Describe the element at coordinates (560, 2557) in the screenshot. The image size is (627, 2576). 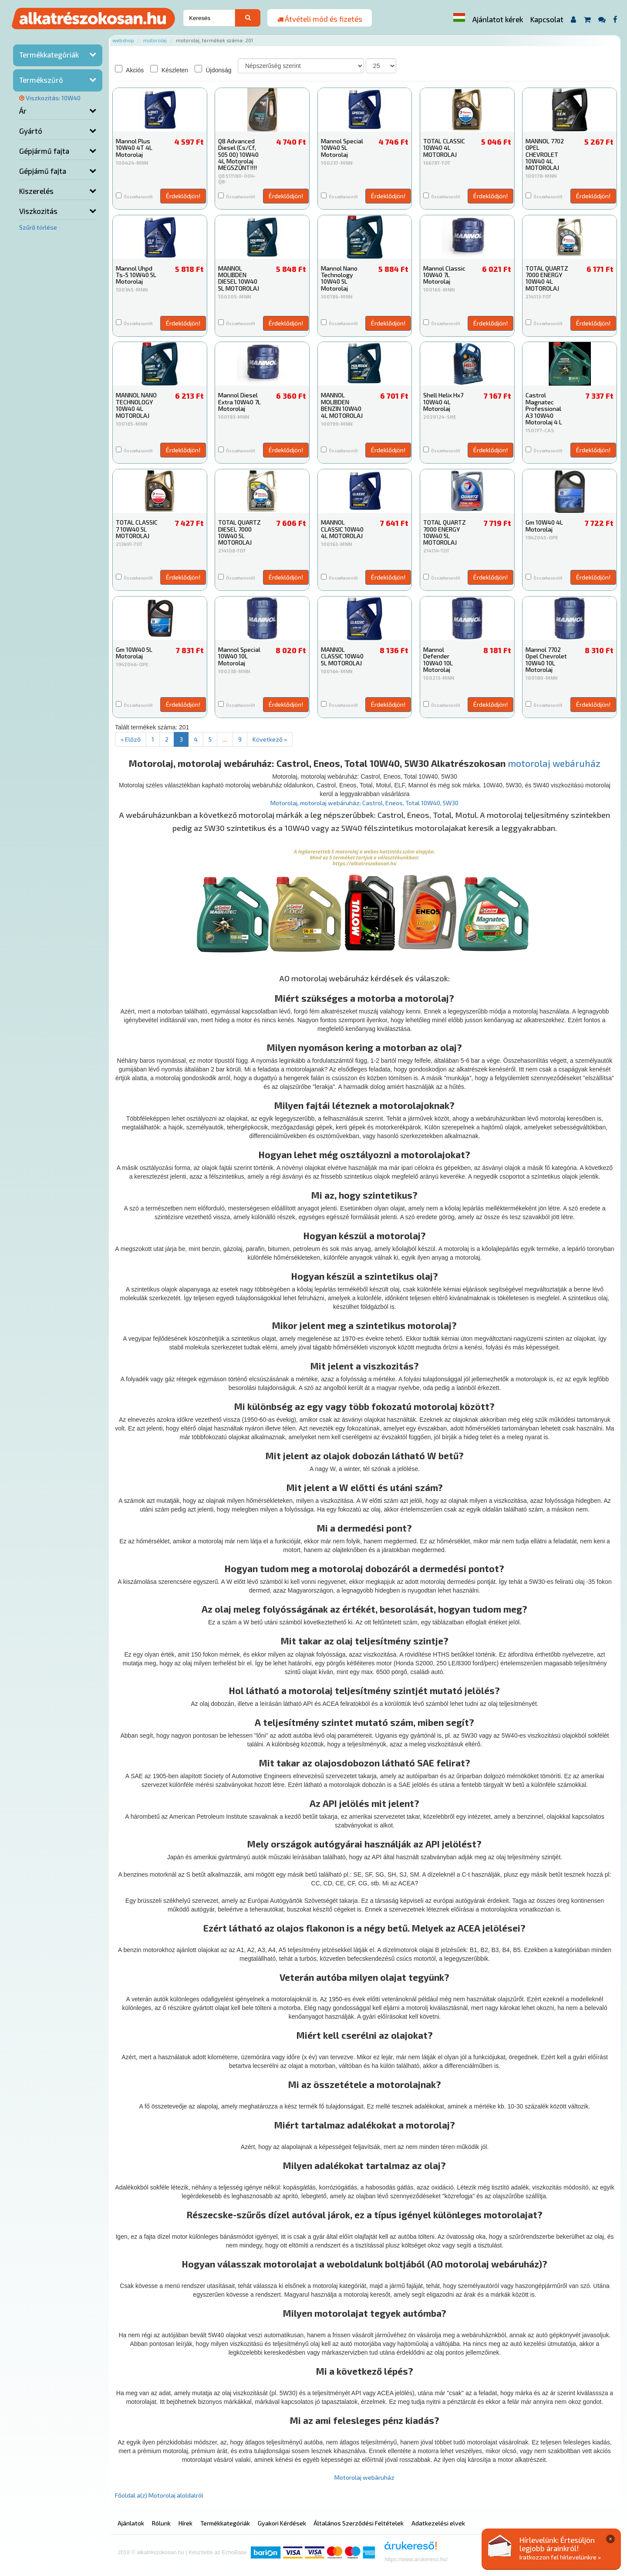
I see `Iratkozzon fel hírlevelünkre »` at that location.